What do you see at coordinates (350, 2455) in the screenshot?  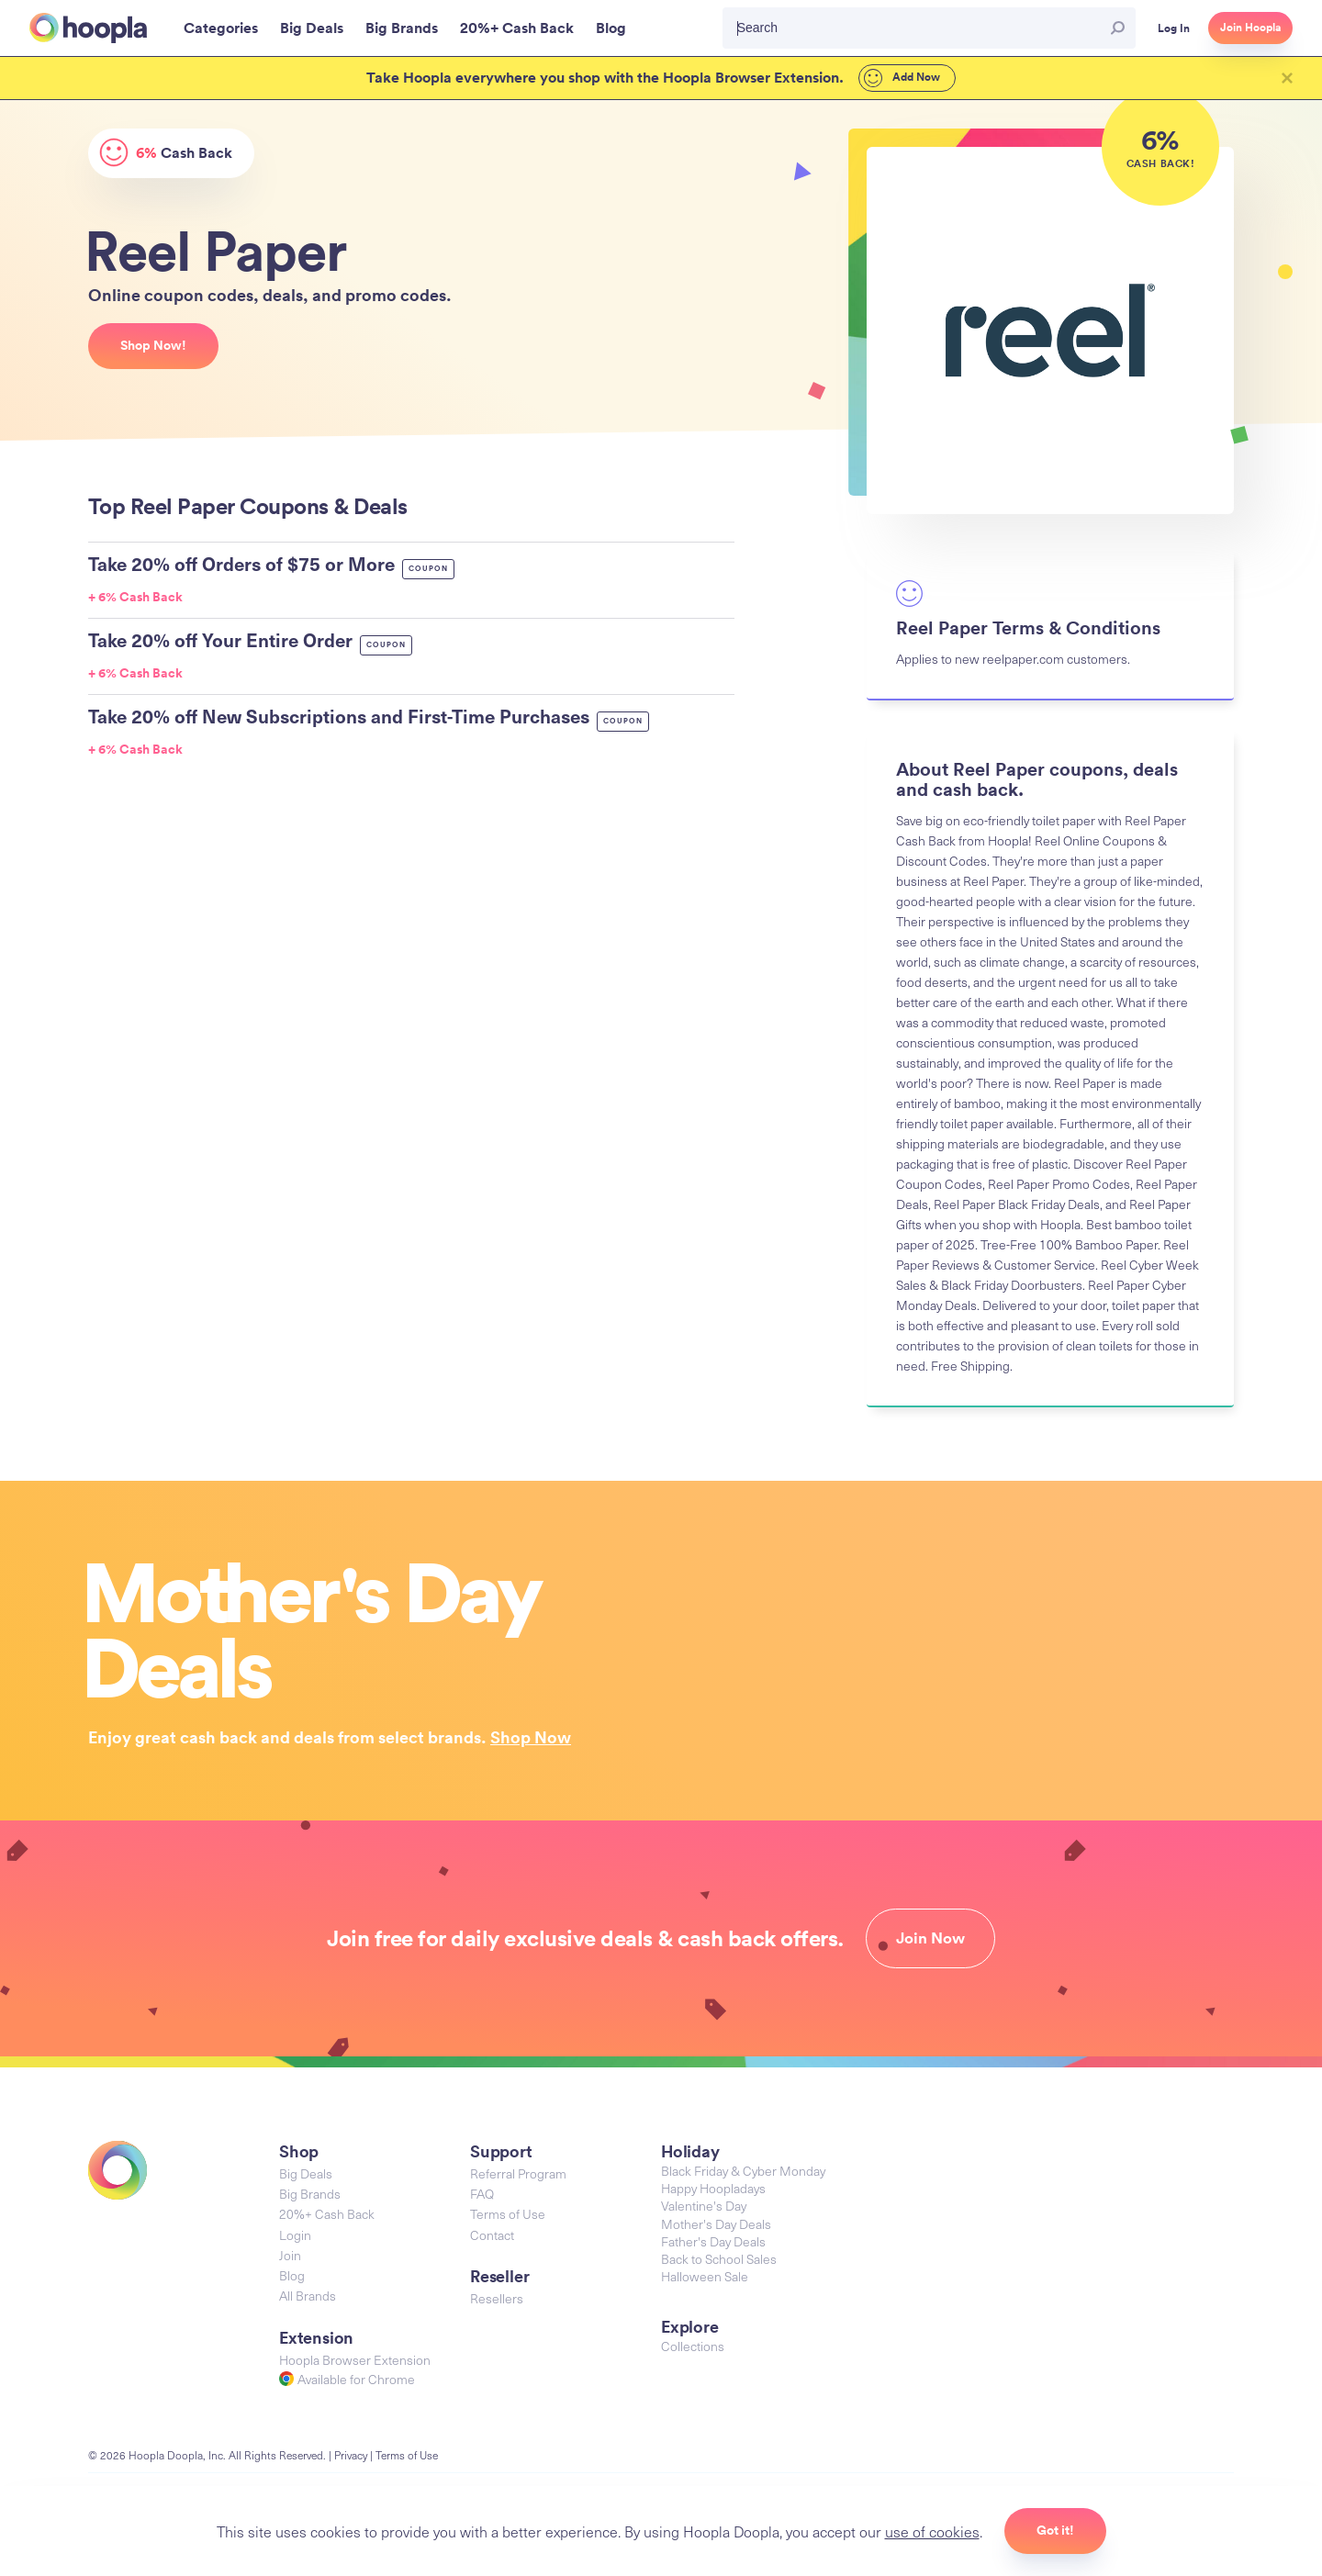 I see `Privacy` at bounding box center [350, 2455].